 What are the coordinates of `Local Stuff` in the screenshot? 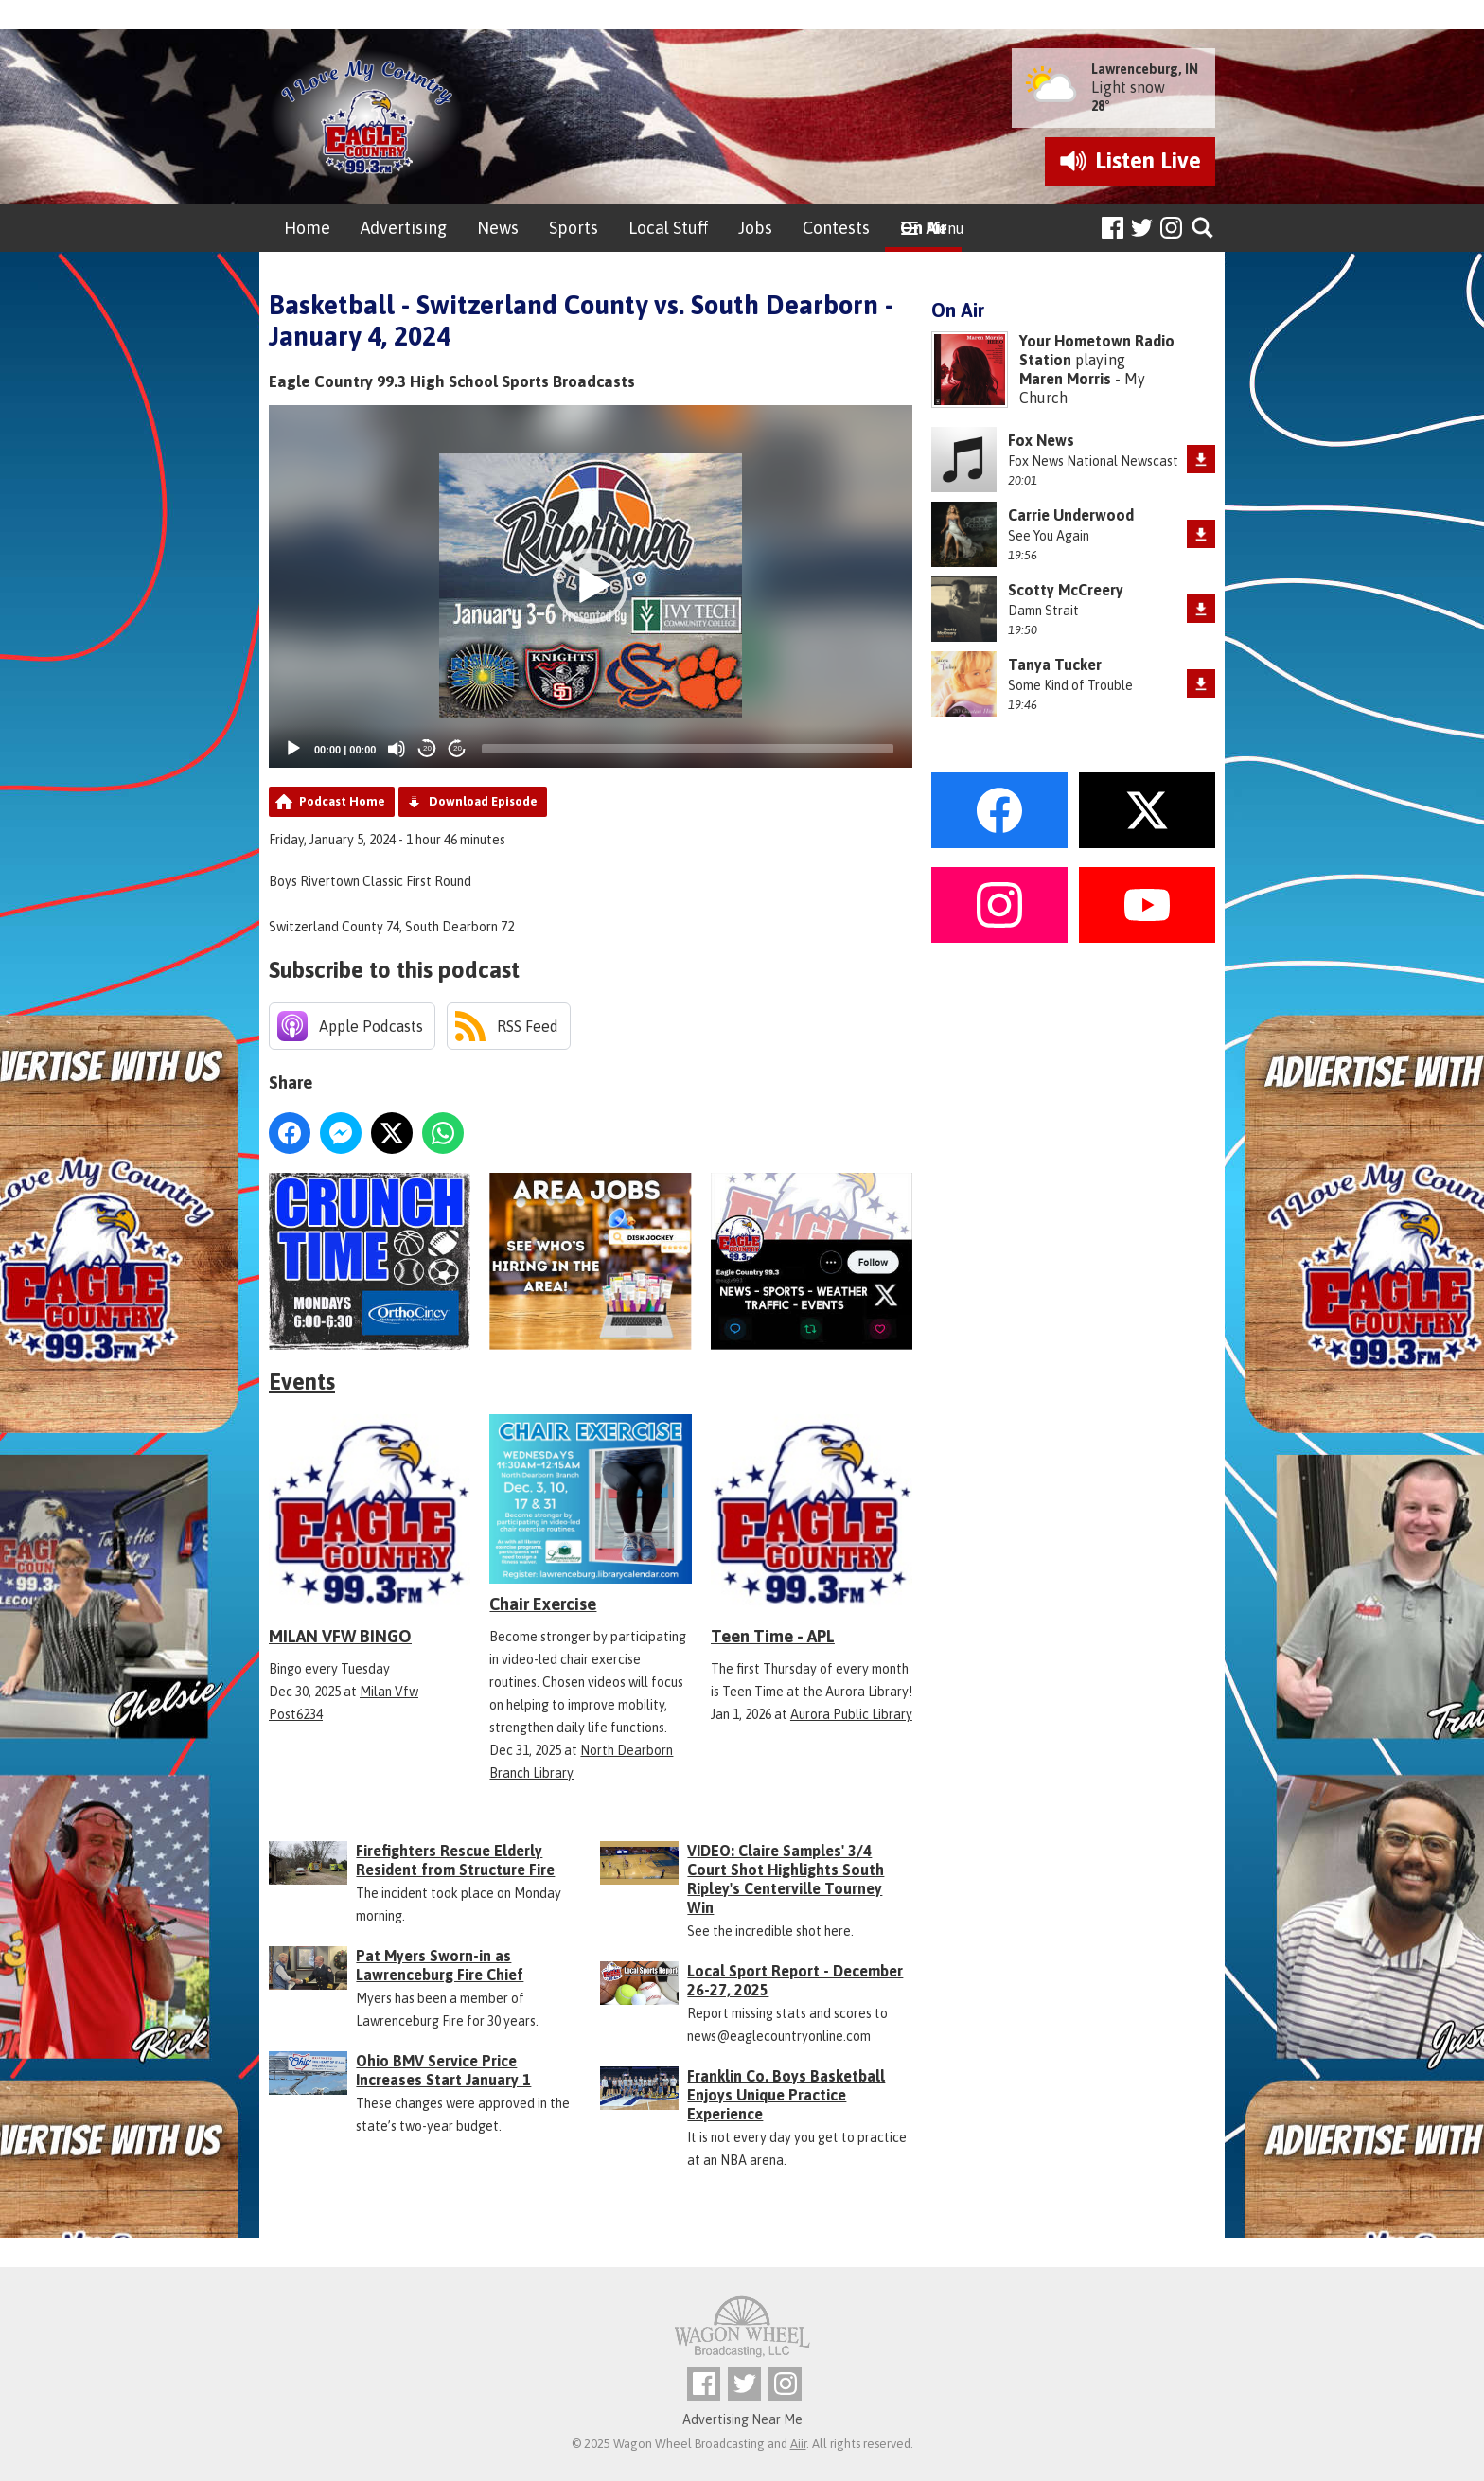 It's located at (668, 228).